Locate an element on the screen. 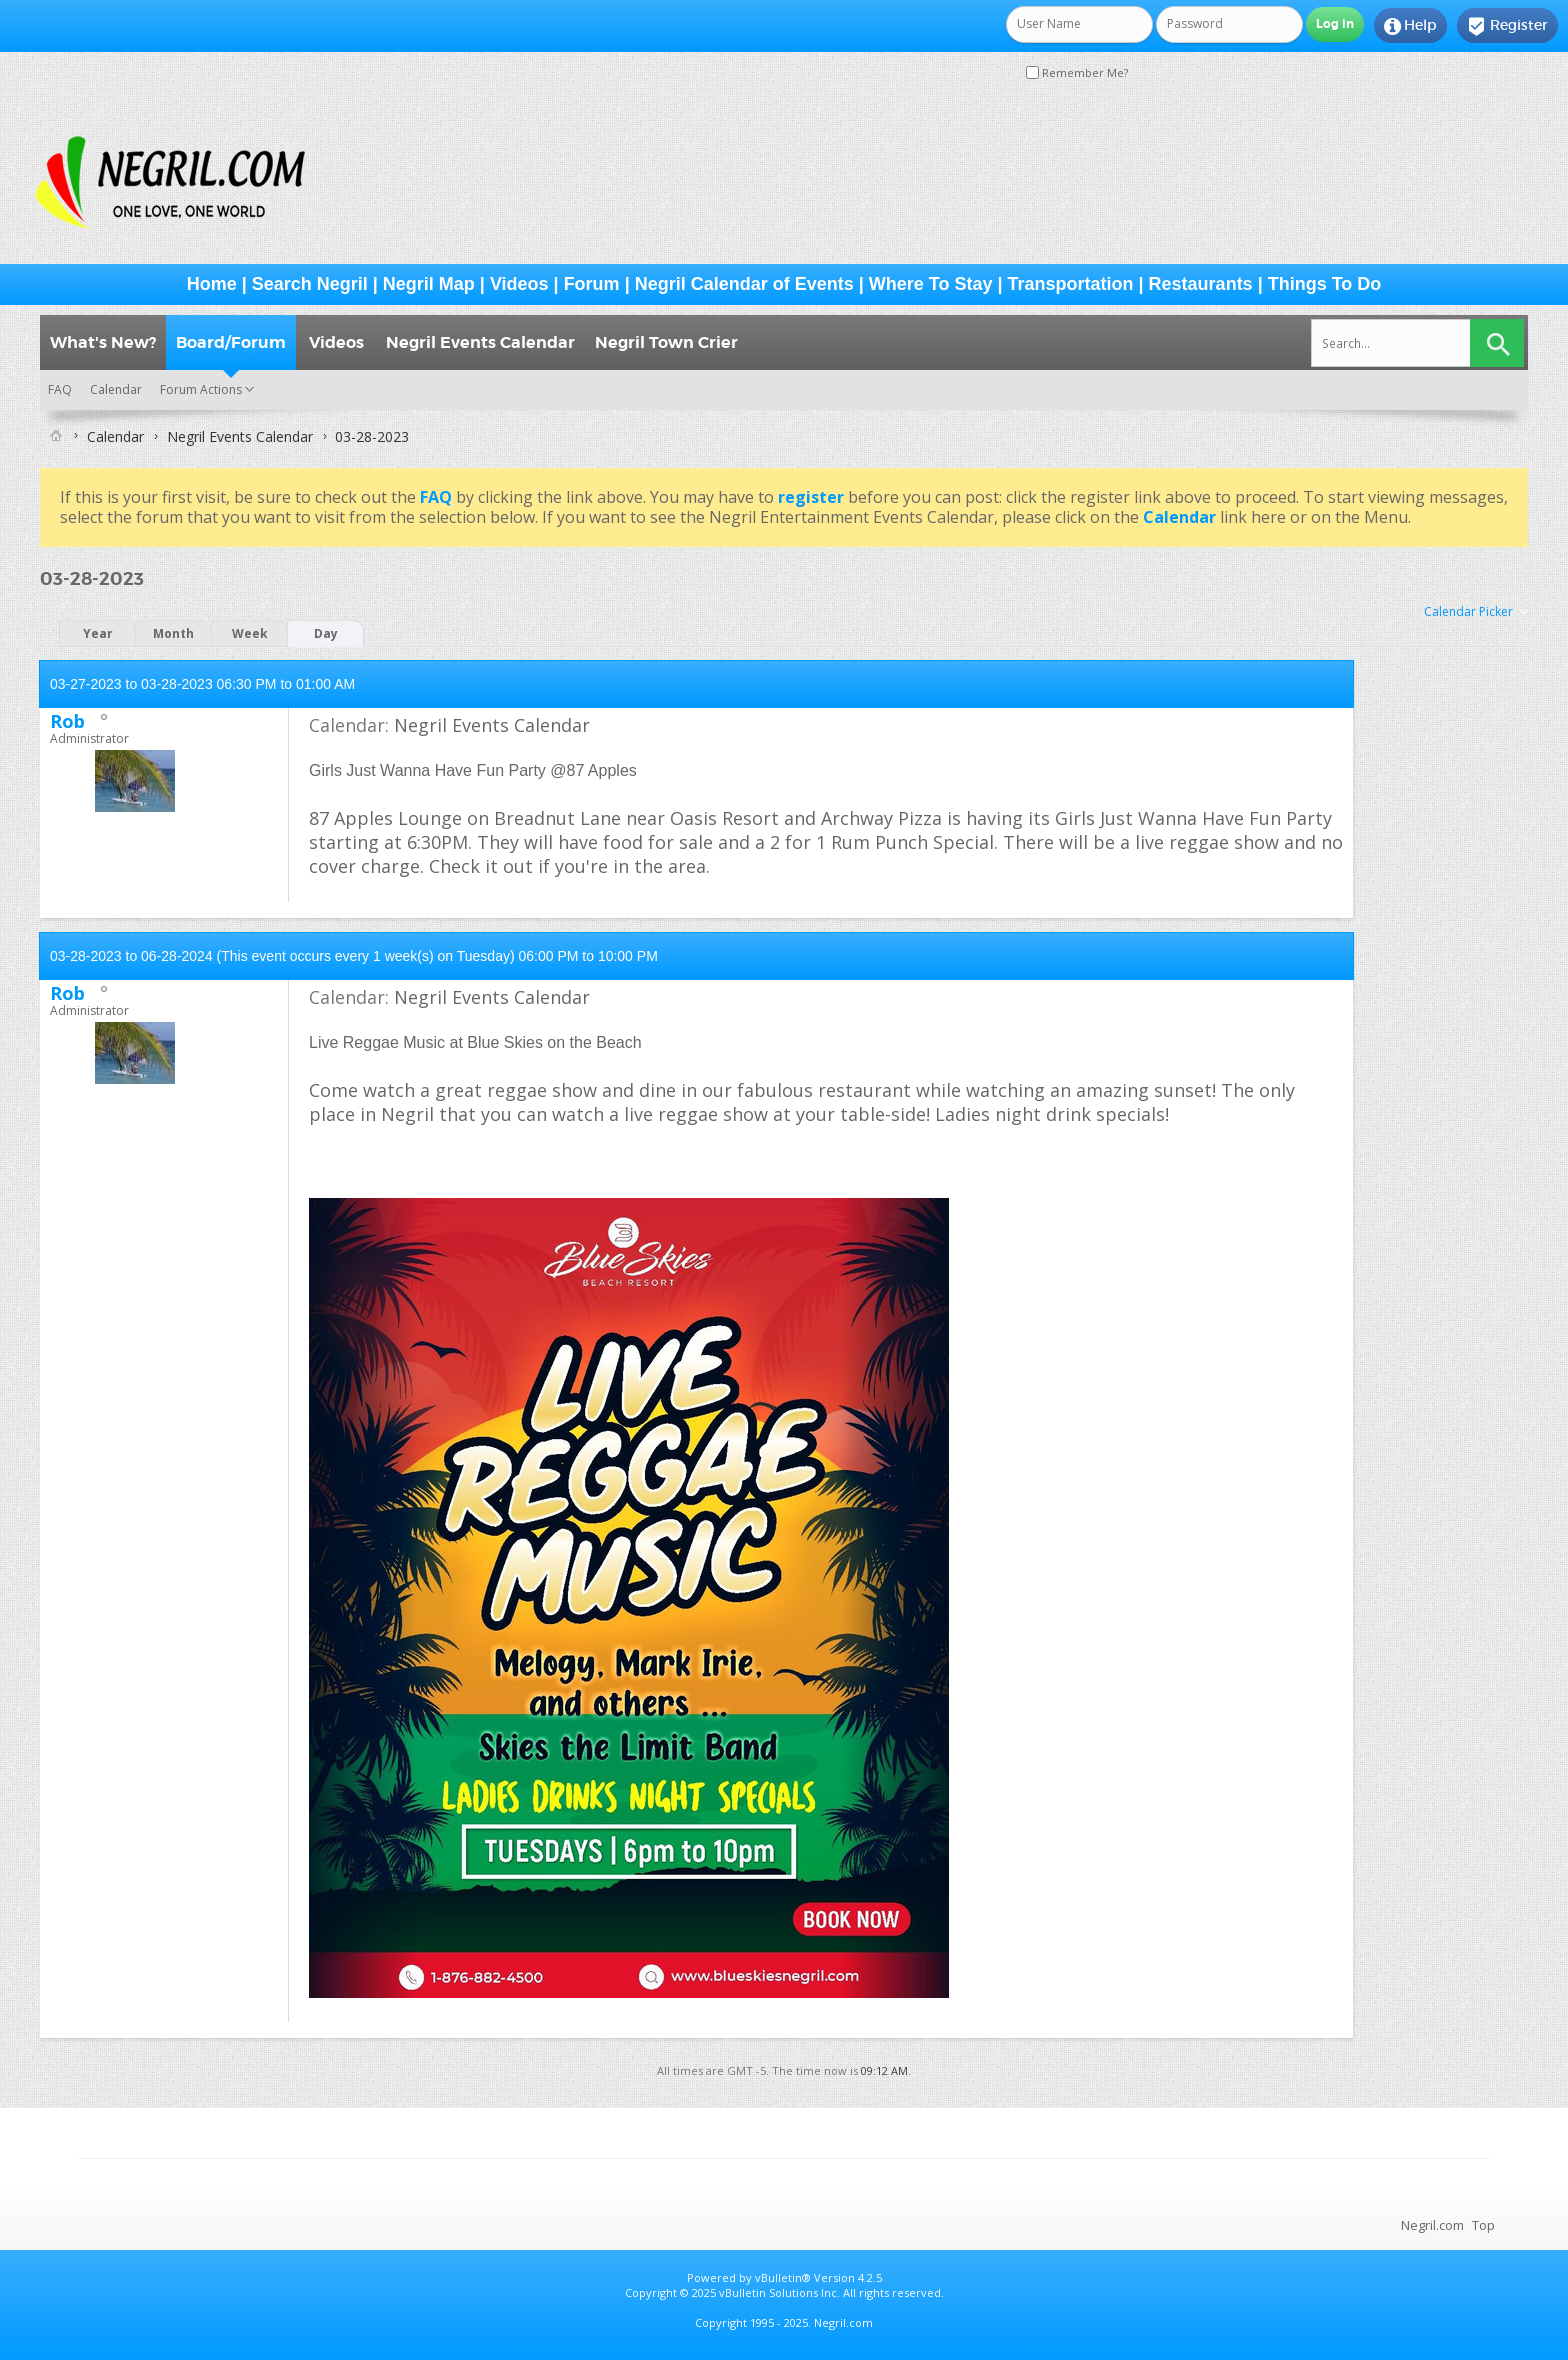 The width and height of the screenshot is (1568, 2360). Negril Calendar of Events is located at coordinates (744, 284).